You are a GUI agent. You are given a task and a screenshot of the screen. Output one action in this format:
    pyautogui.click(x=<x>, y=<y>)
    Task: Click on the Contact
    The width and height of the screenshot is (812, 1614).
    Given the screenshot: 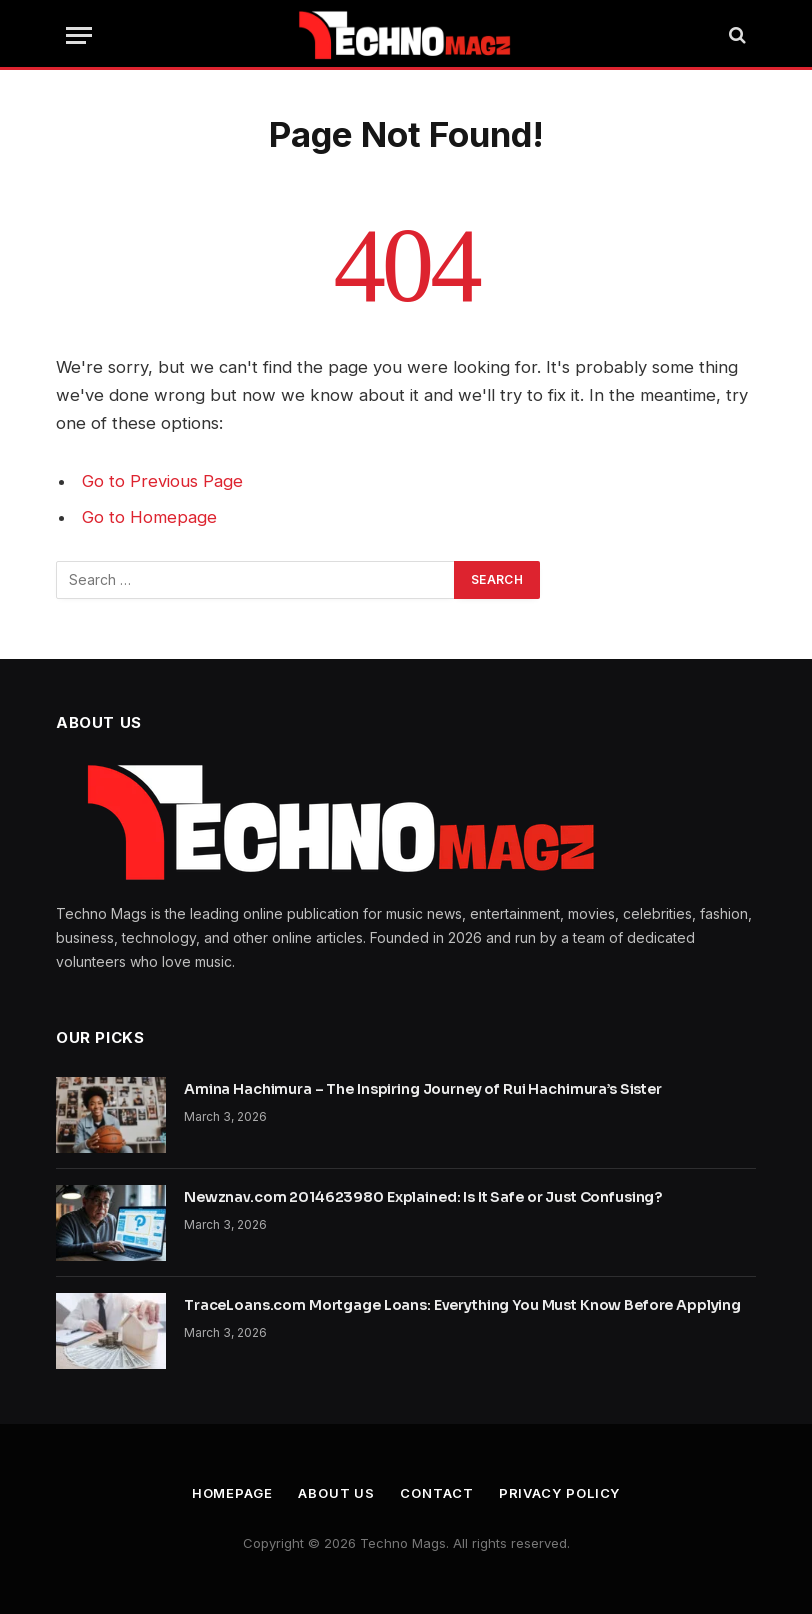 What is the action you would take?
    pyautogui.click(x=436, y=1493)
    